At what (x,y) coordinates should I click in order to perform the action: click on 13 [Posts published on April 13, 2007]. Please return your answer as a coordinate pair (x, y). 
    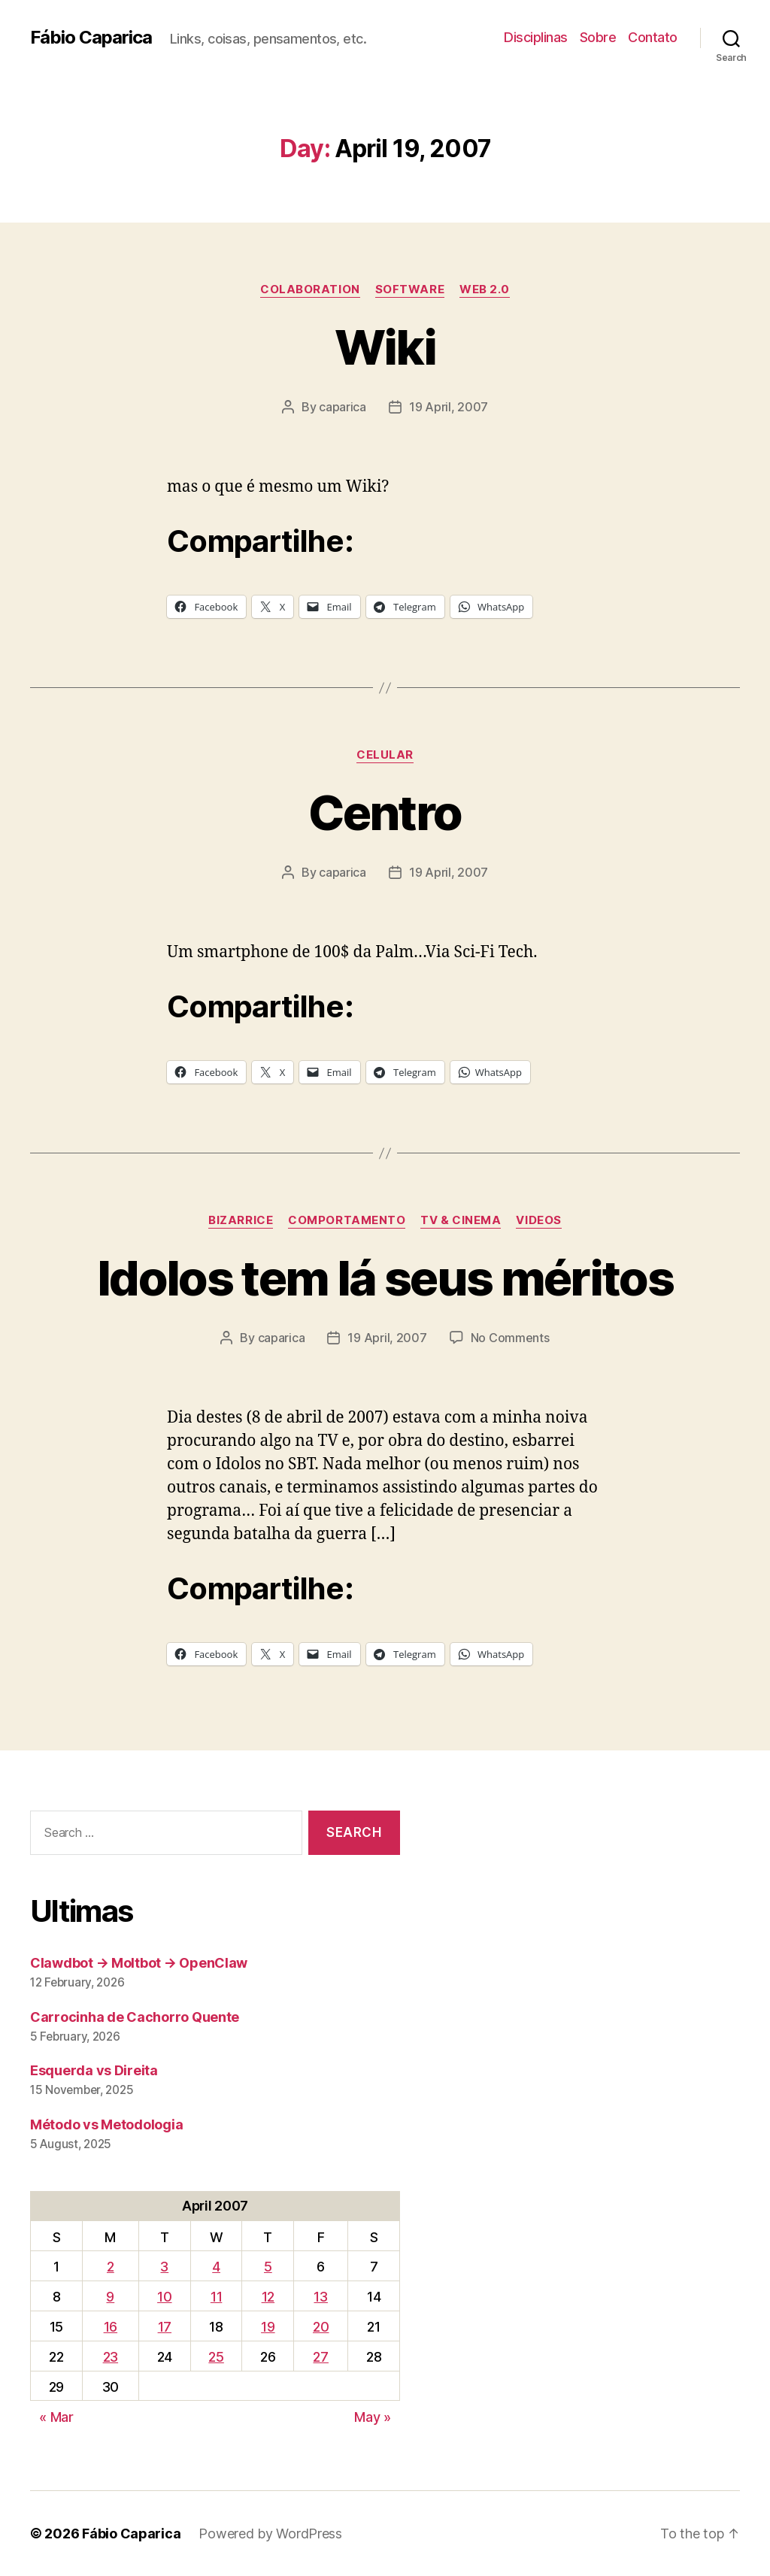
    Looking at the image, I should click on (320, 2297).